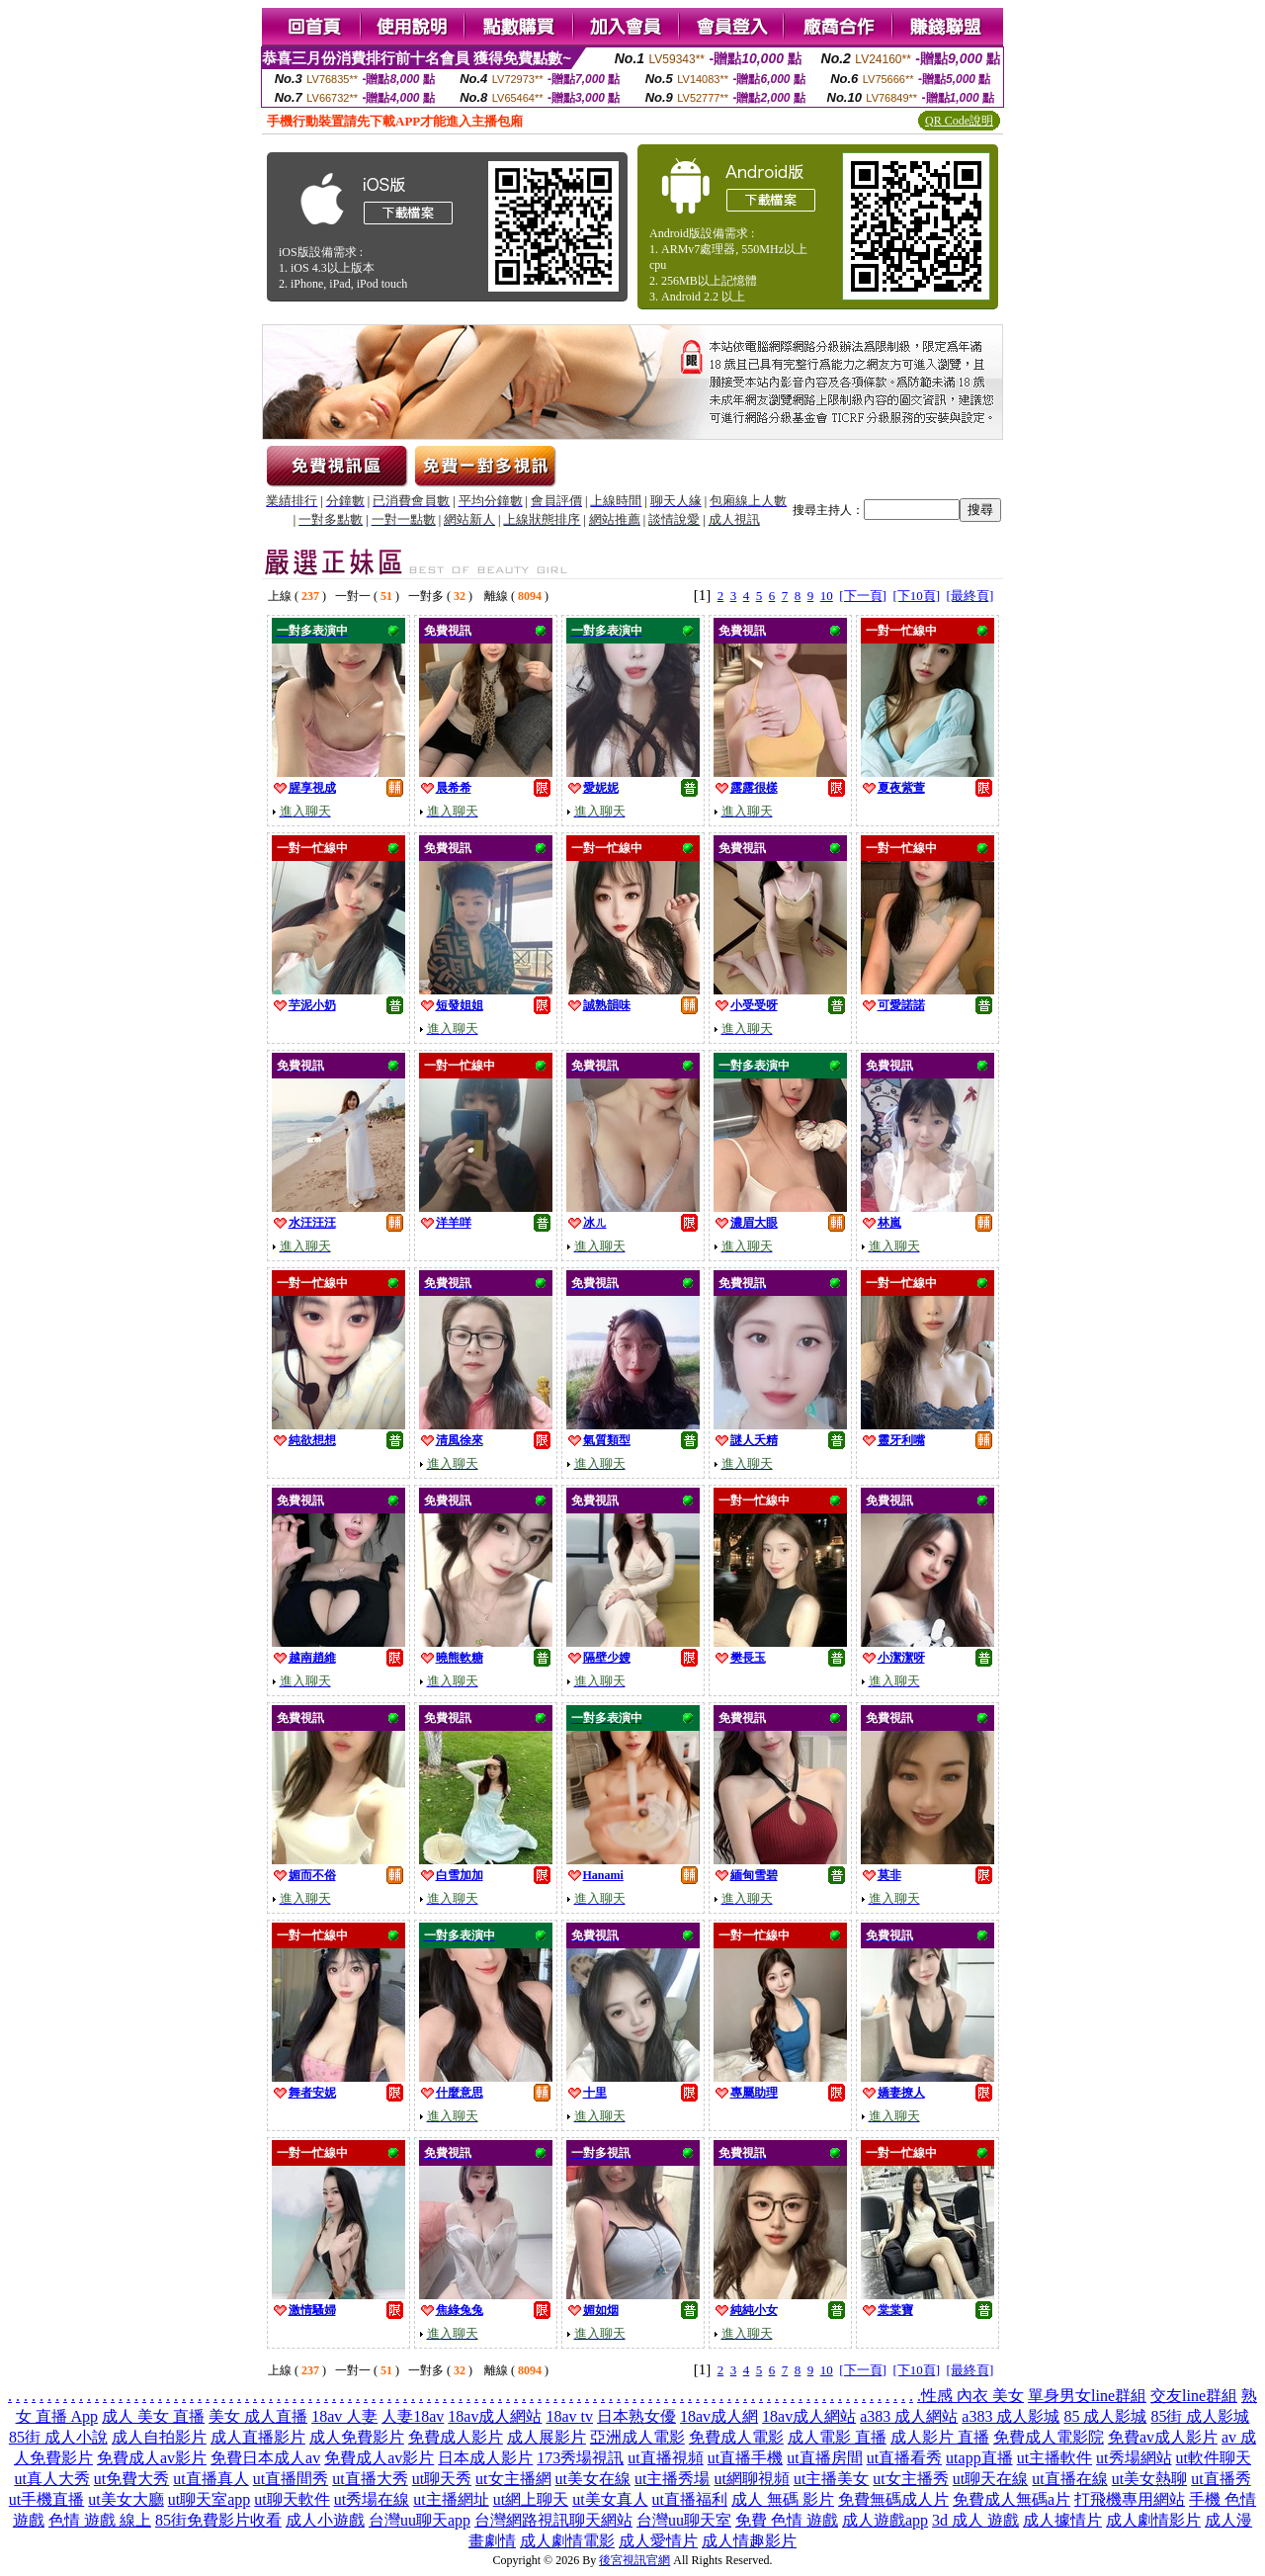 The image size is (1265, 2576). Describe the element at coordinates (159, 2437) in the screenshot. I see `成人自拍影片` at that location.